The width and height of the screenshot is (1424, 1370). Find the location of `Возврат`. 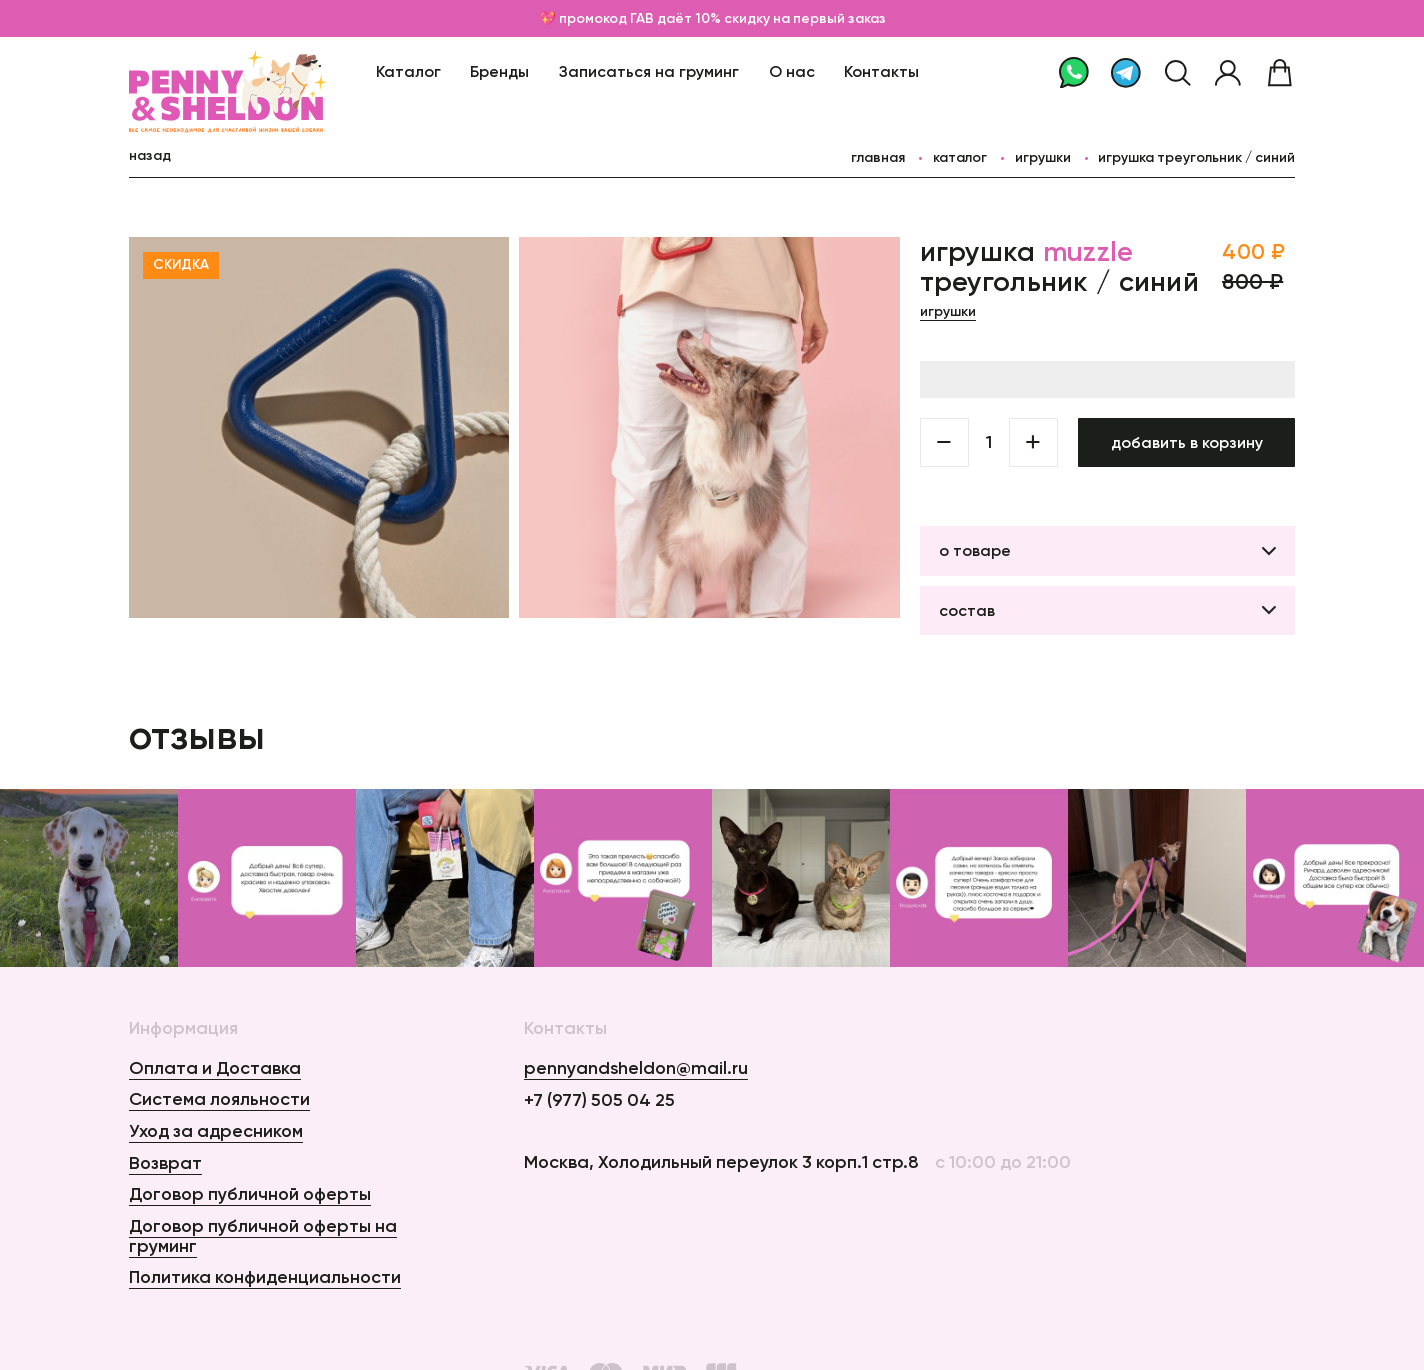

Возврат is located at coordinates (165, 1163).